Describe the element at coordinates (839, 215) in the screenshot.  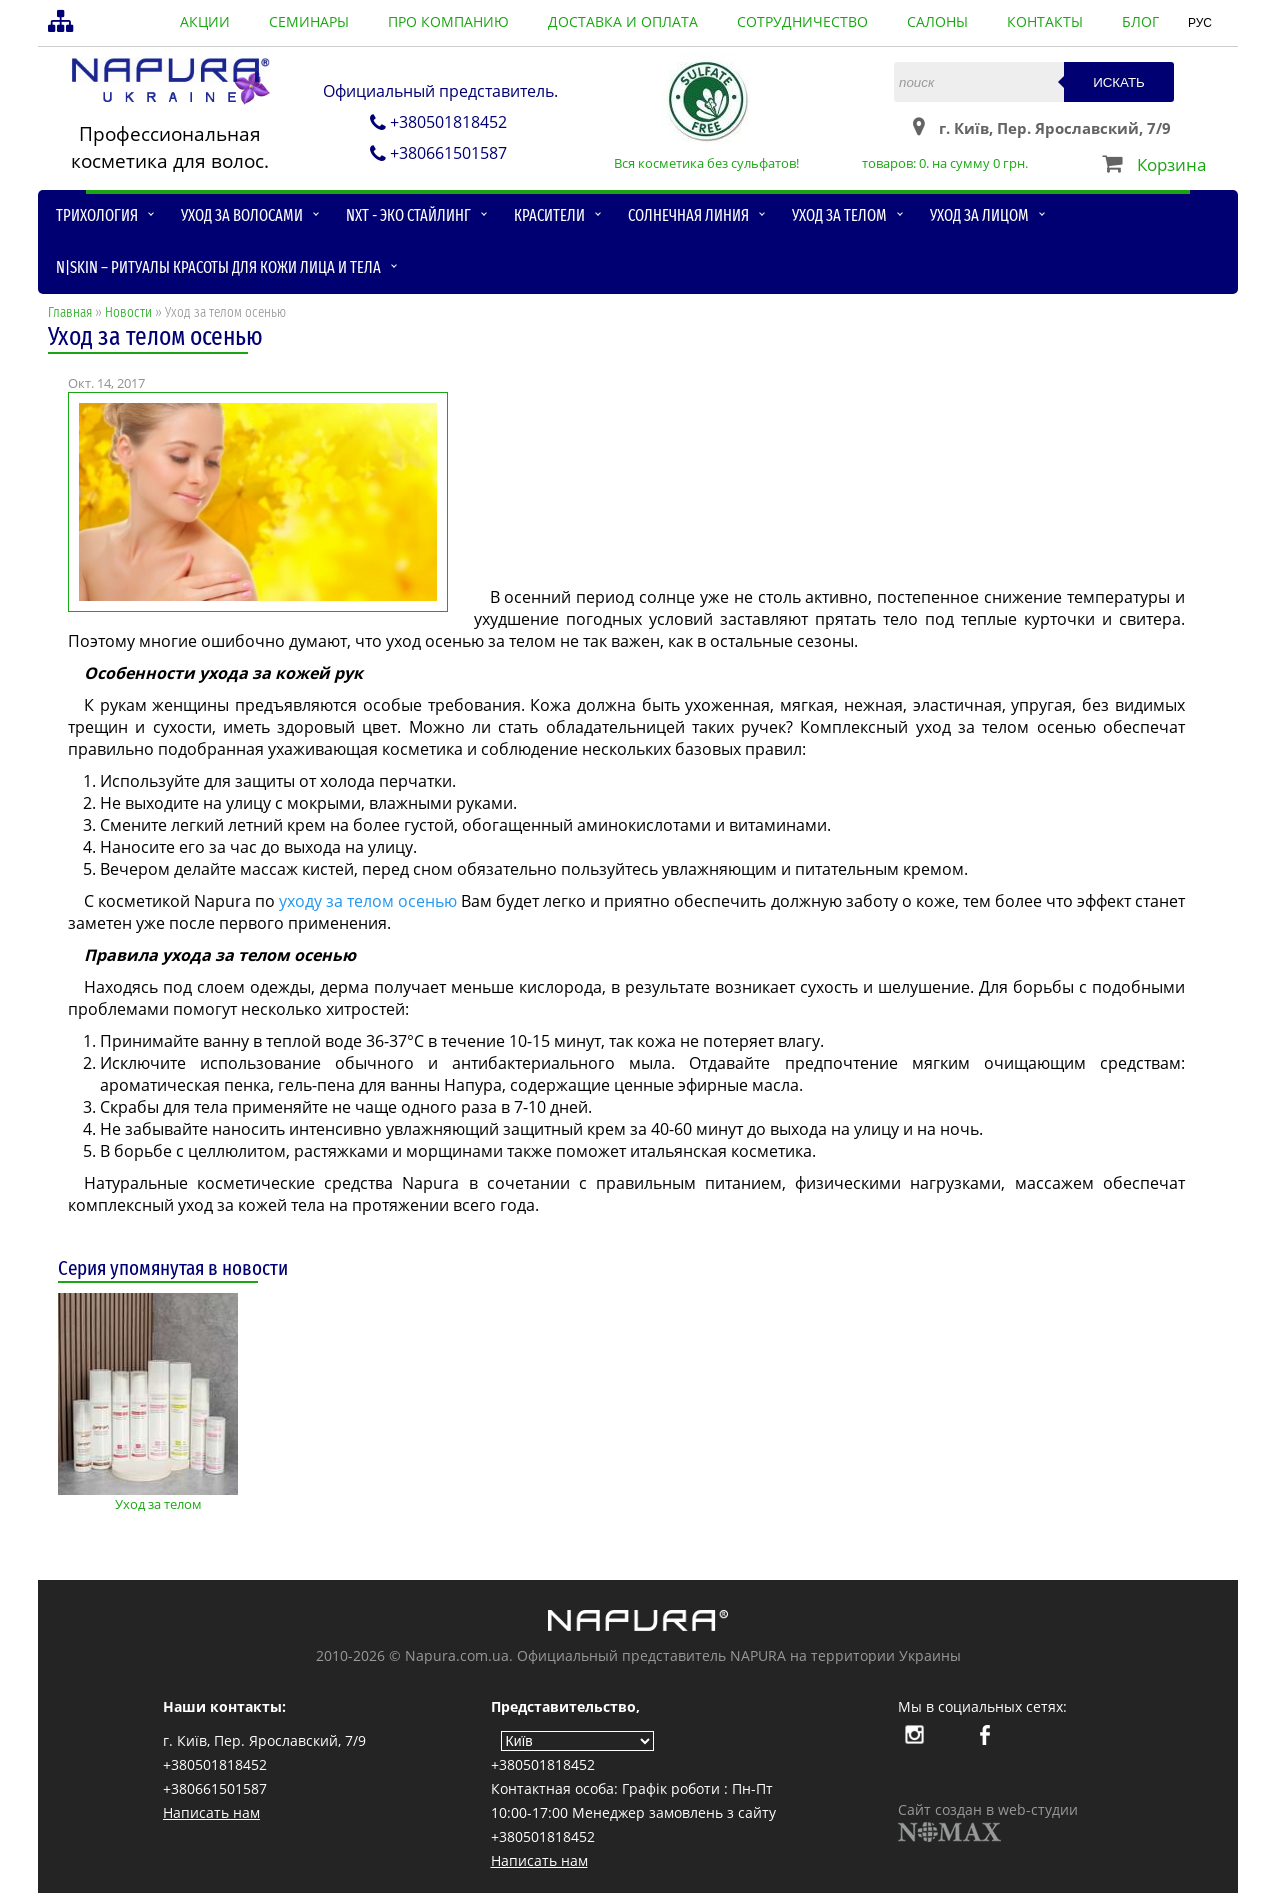
I see `Уход за телом` at that location.